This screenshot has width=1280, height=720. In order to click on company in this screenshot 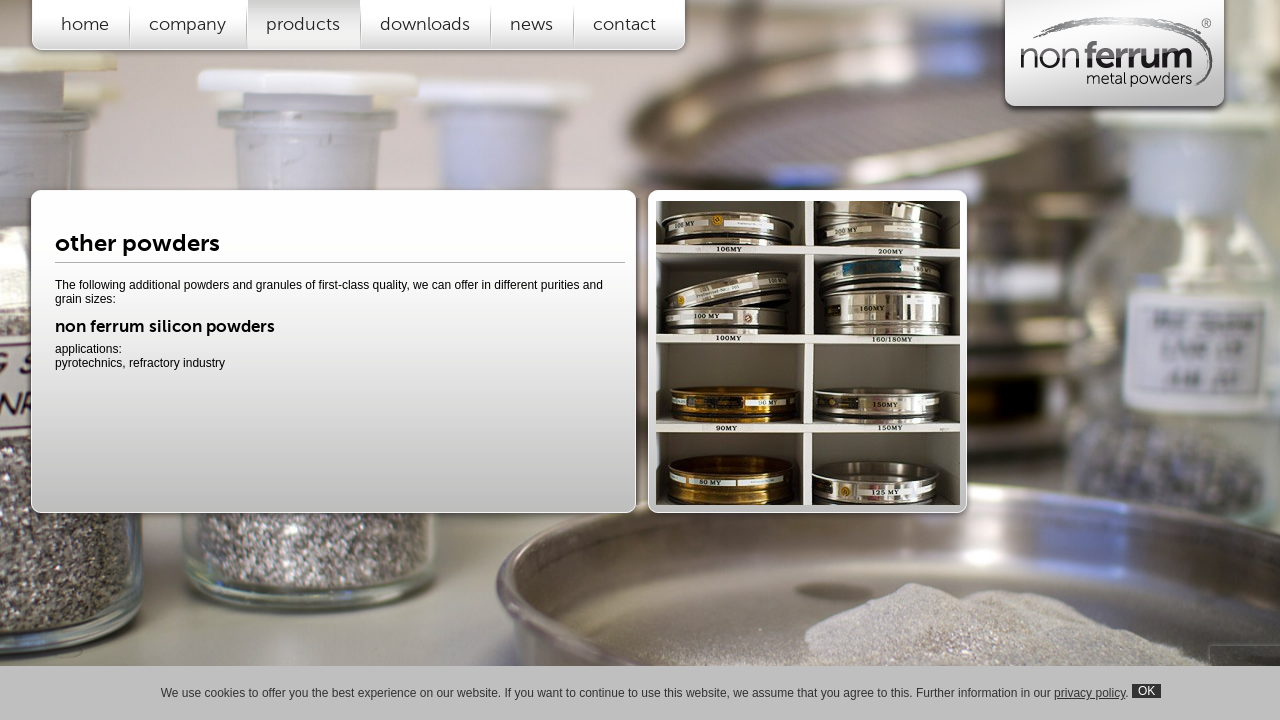, I will do `click(187, 24)`.